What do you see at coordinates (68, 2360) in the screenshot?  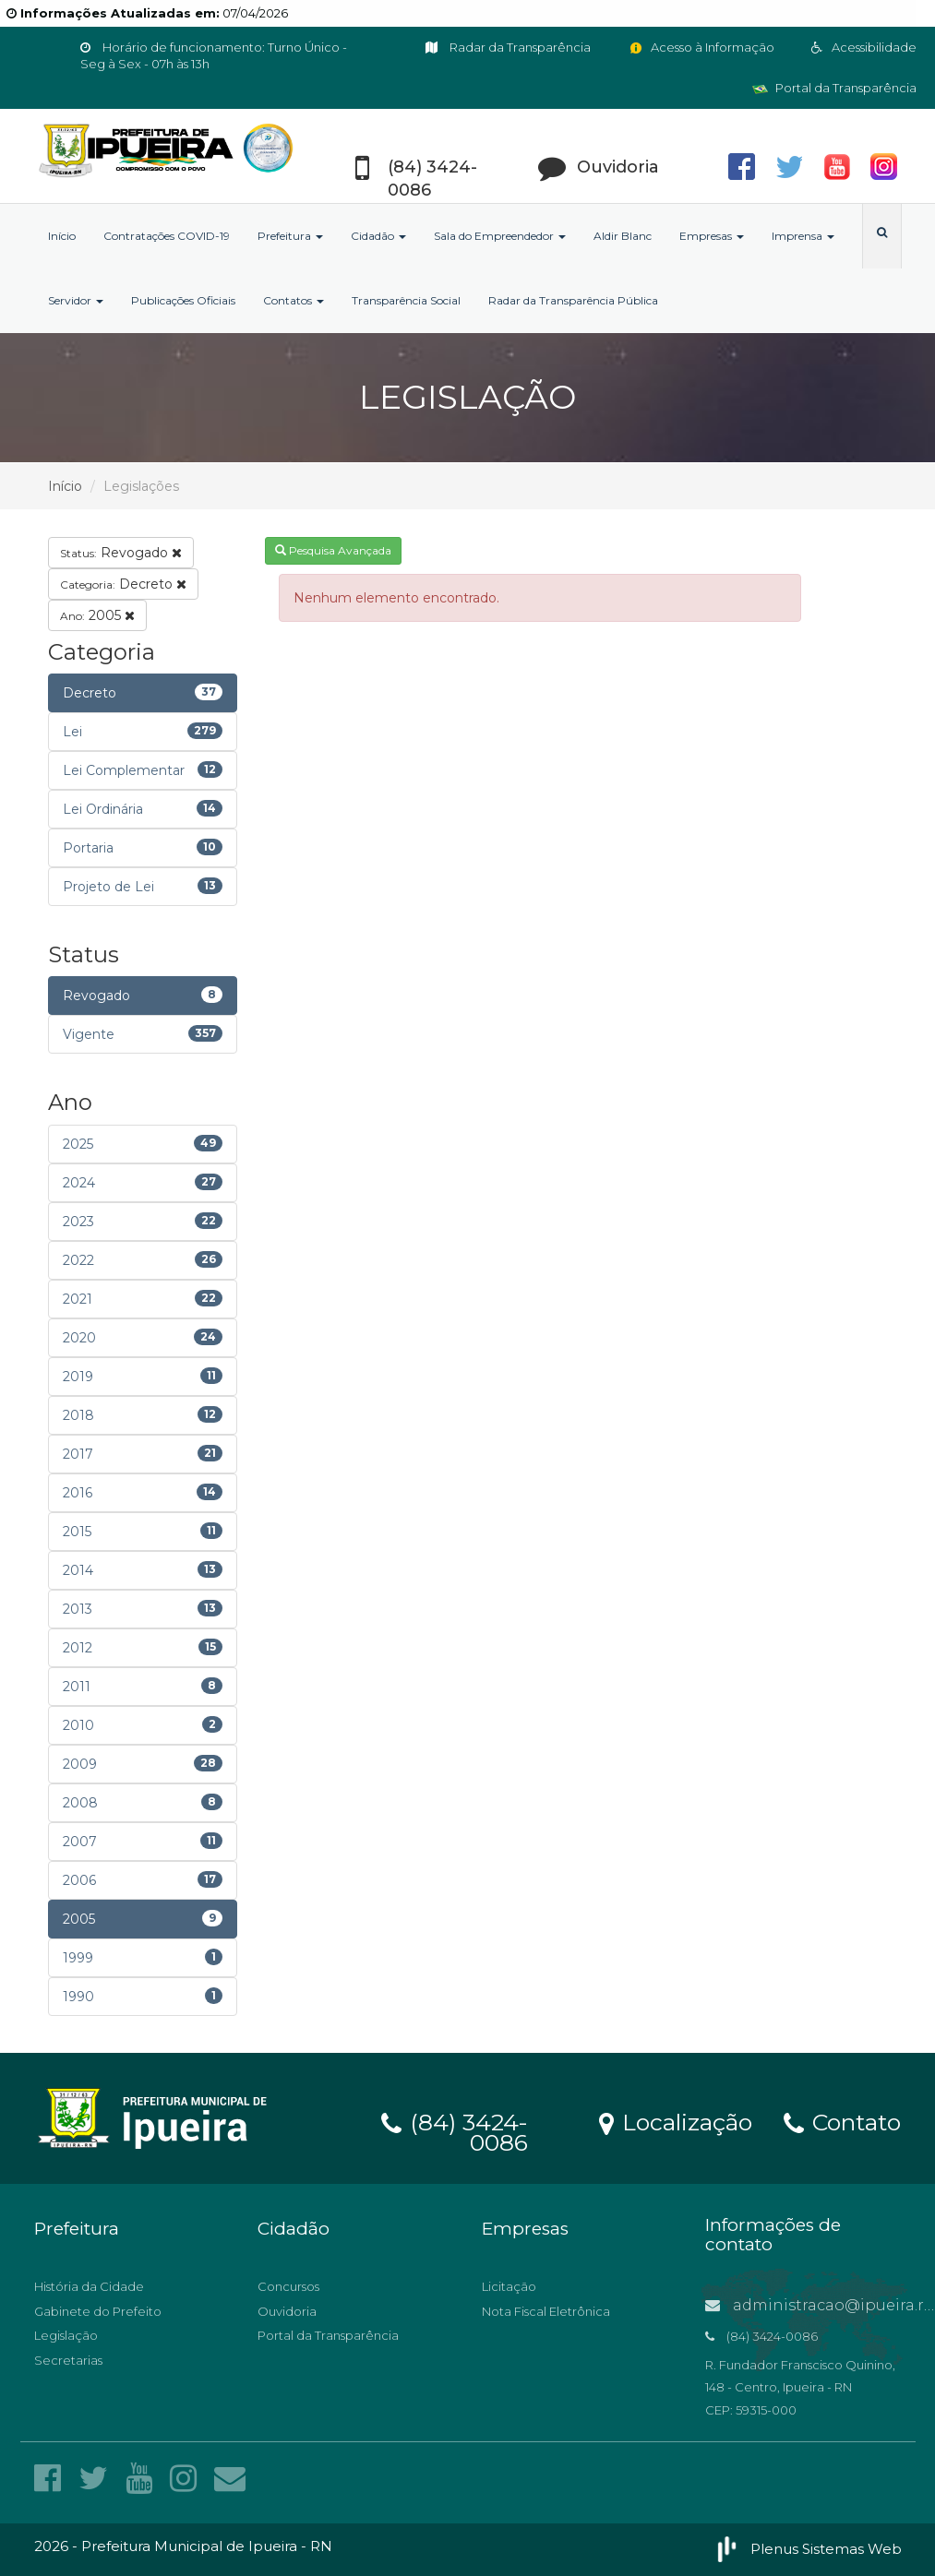 I see `Secretarias` at bounding box center [68, 2360].